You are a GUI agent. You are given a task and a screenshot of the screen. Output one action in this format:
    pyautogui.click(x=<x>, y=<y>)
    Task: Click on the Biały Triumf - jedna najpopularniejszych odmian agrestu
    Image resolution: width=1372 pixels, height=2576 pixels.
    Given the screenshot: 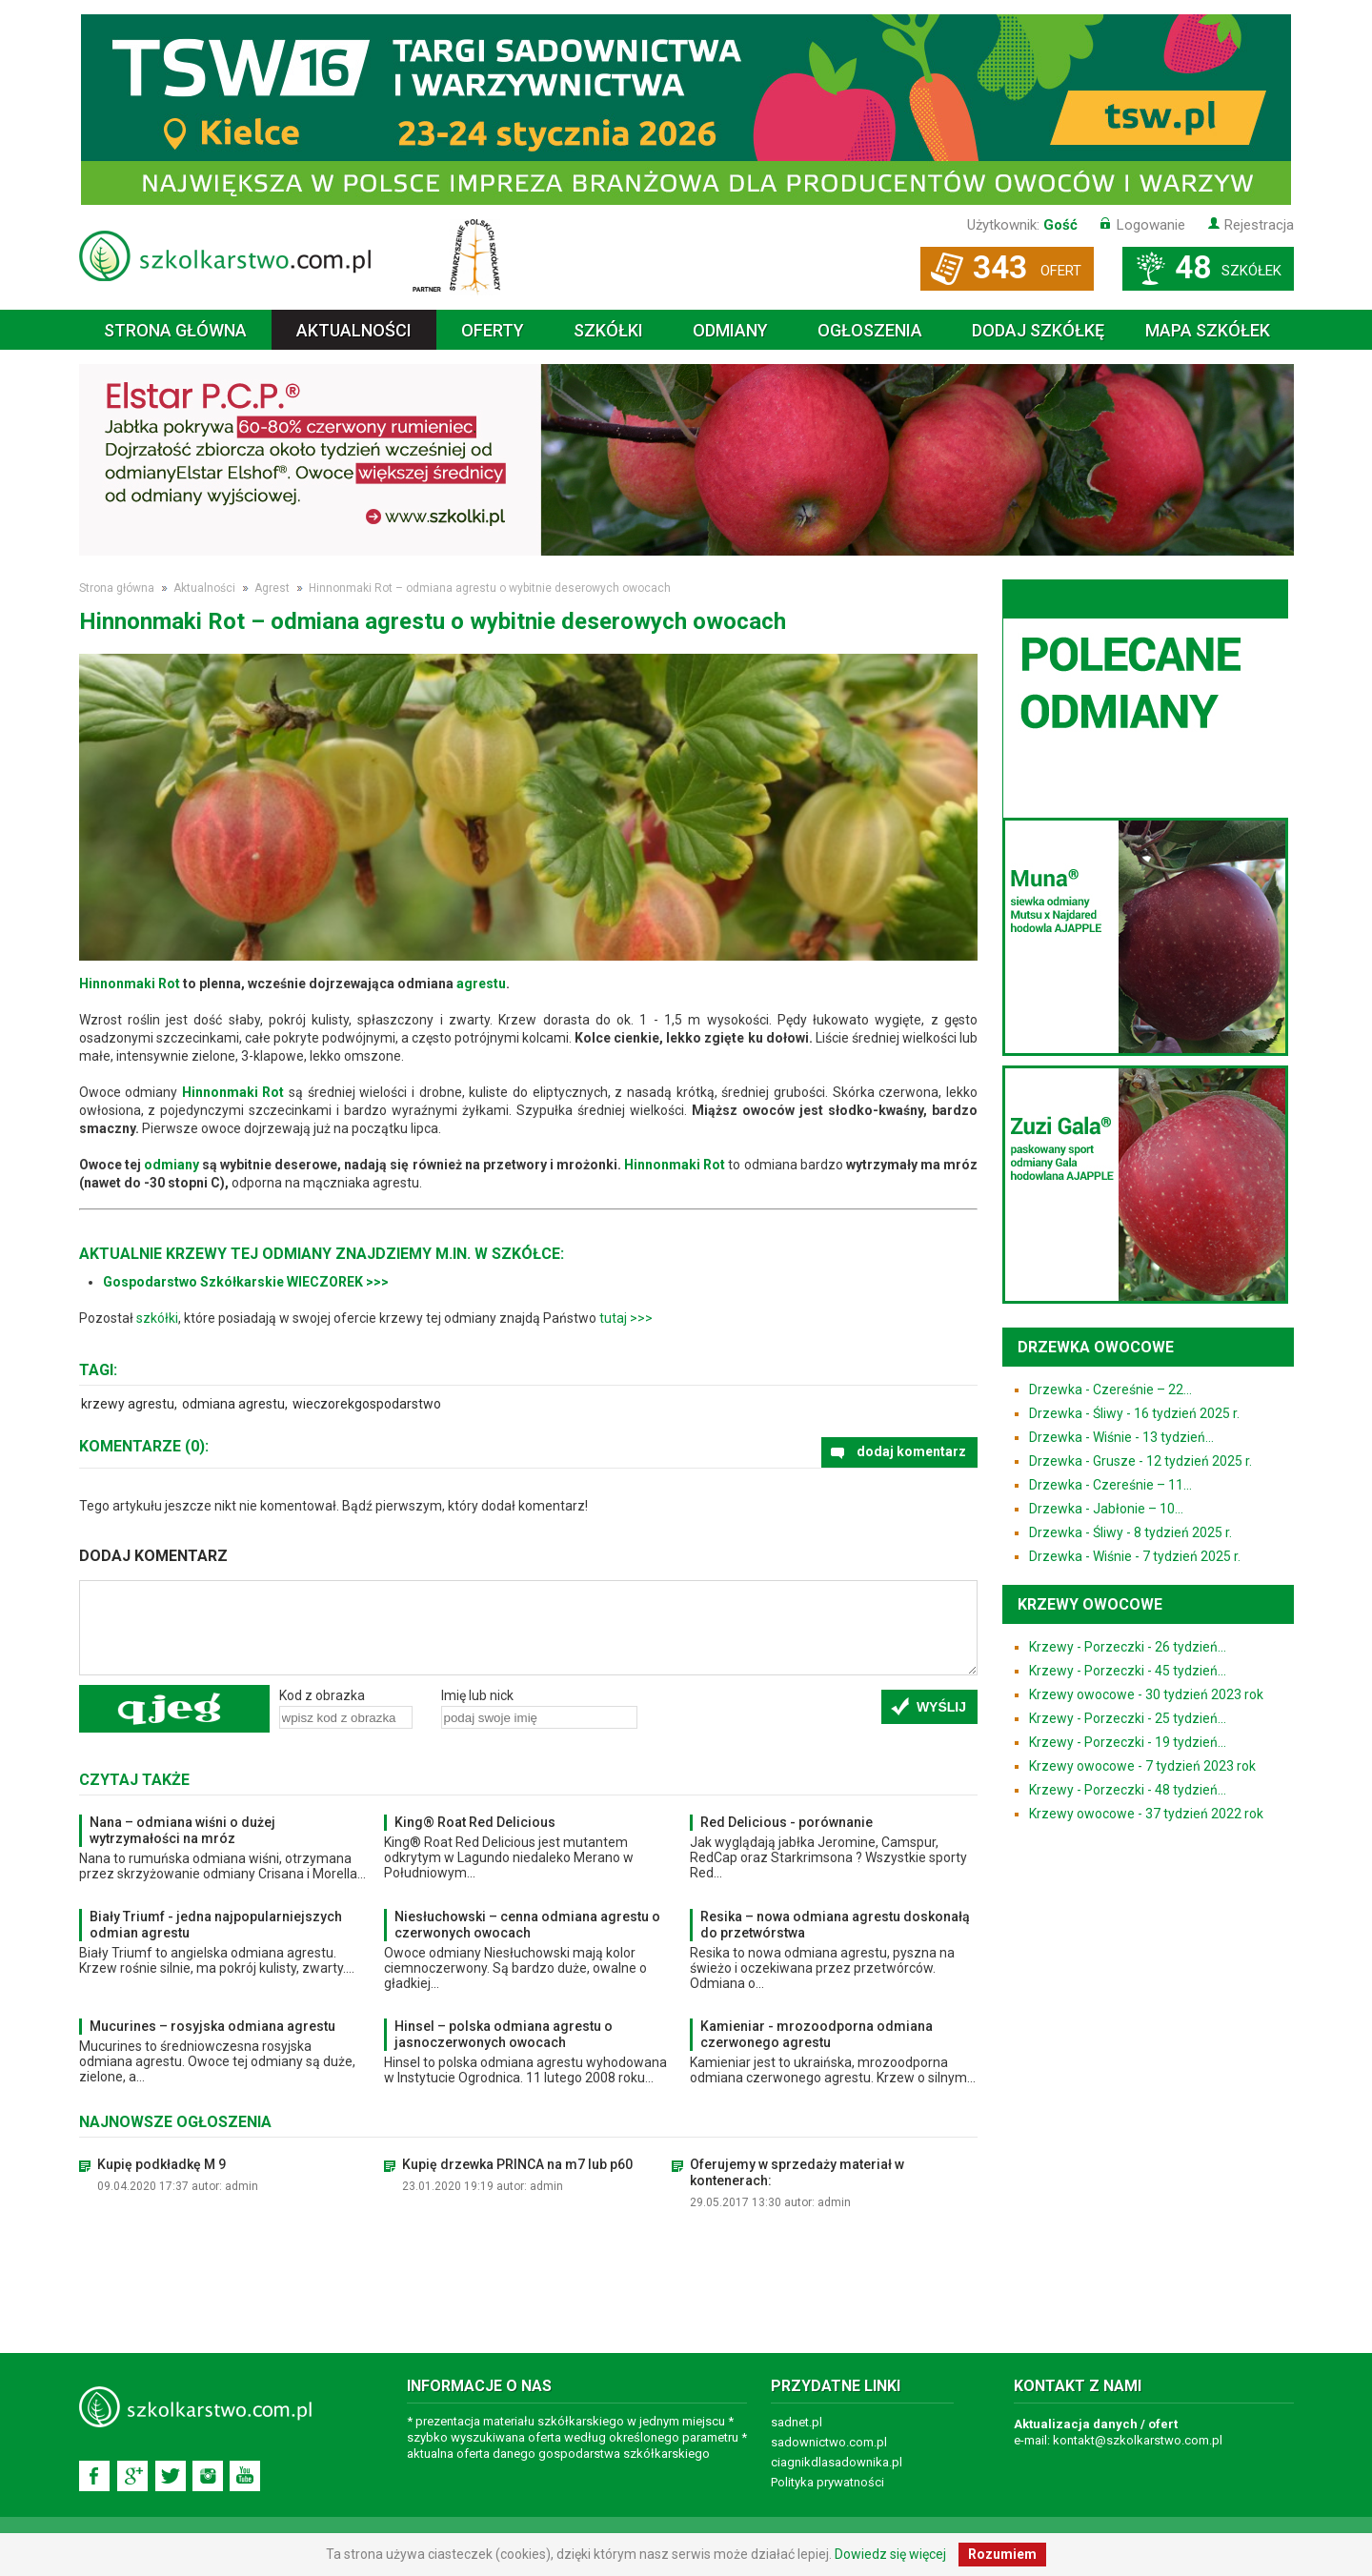 What is the action you would take?
    pyautogui.click(x=216, y=1924)
    